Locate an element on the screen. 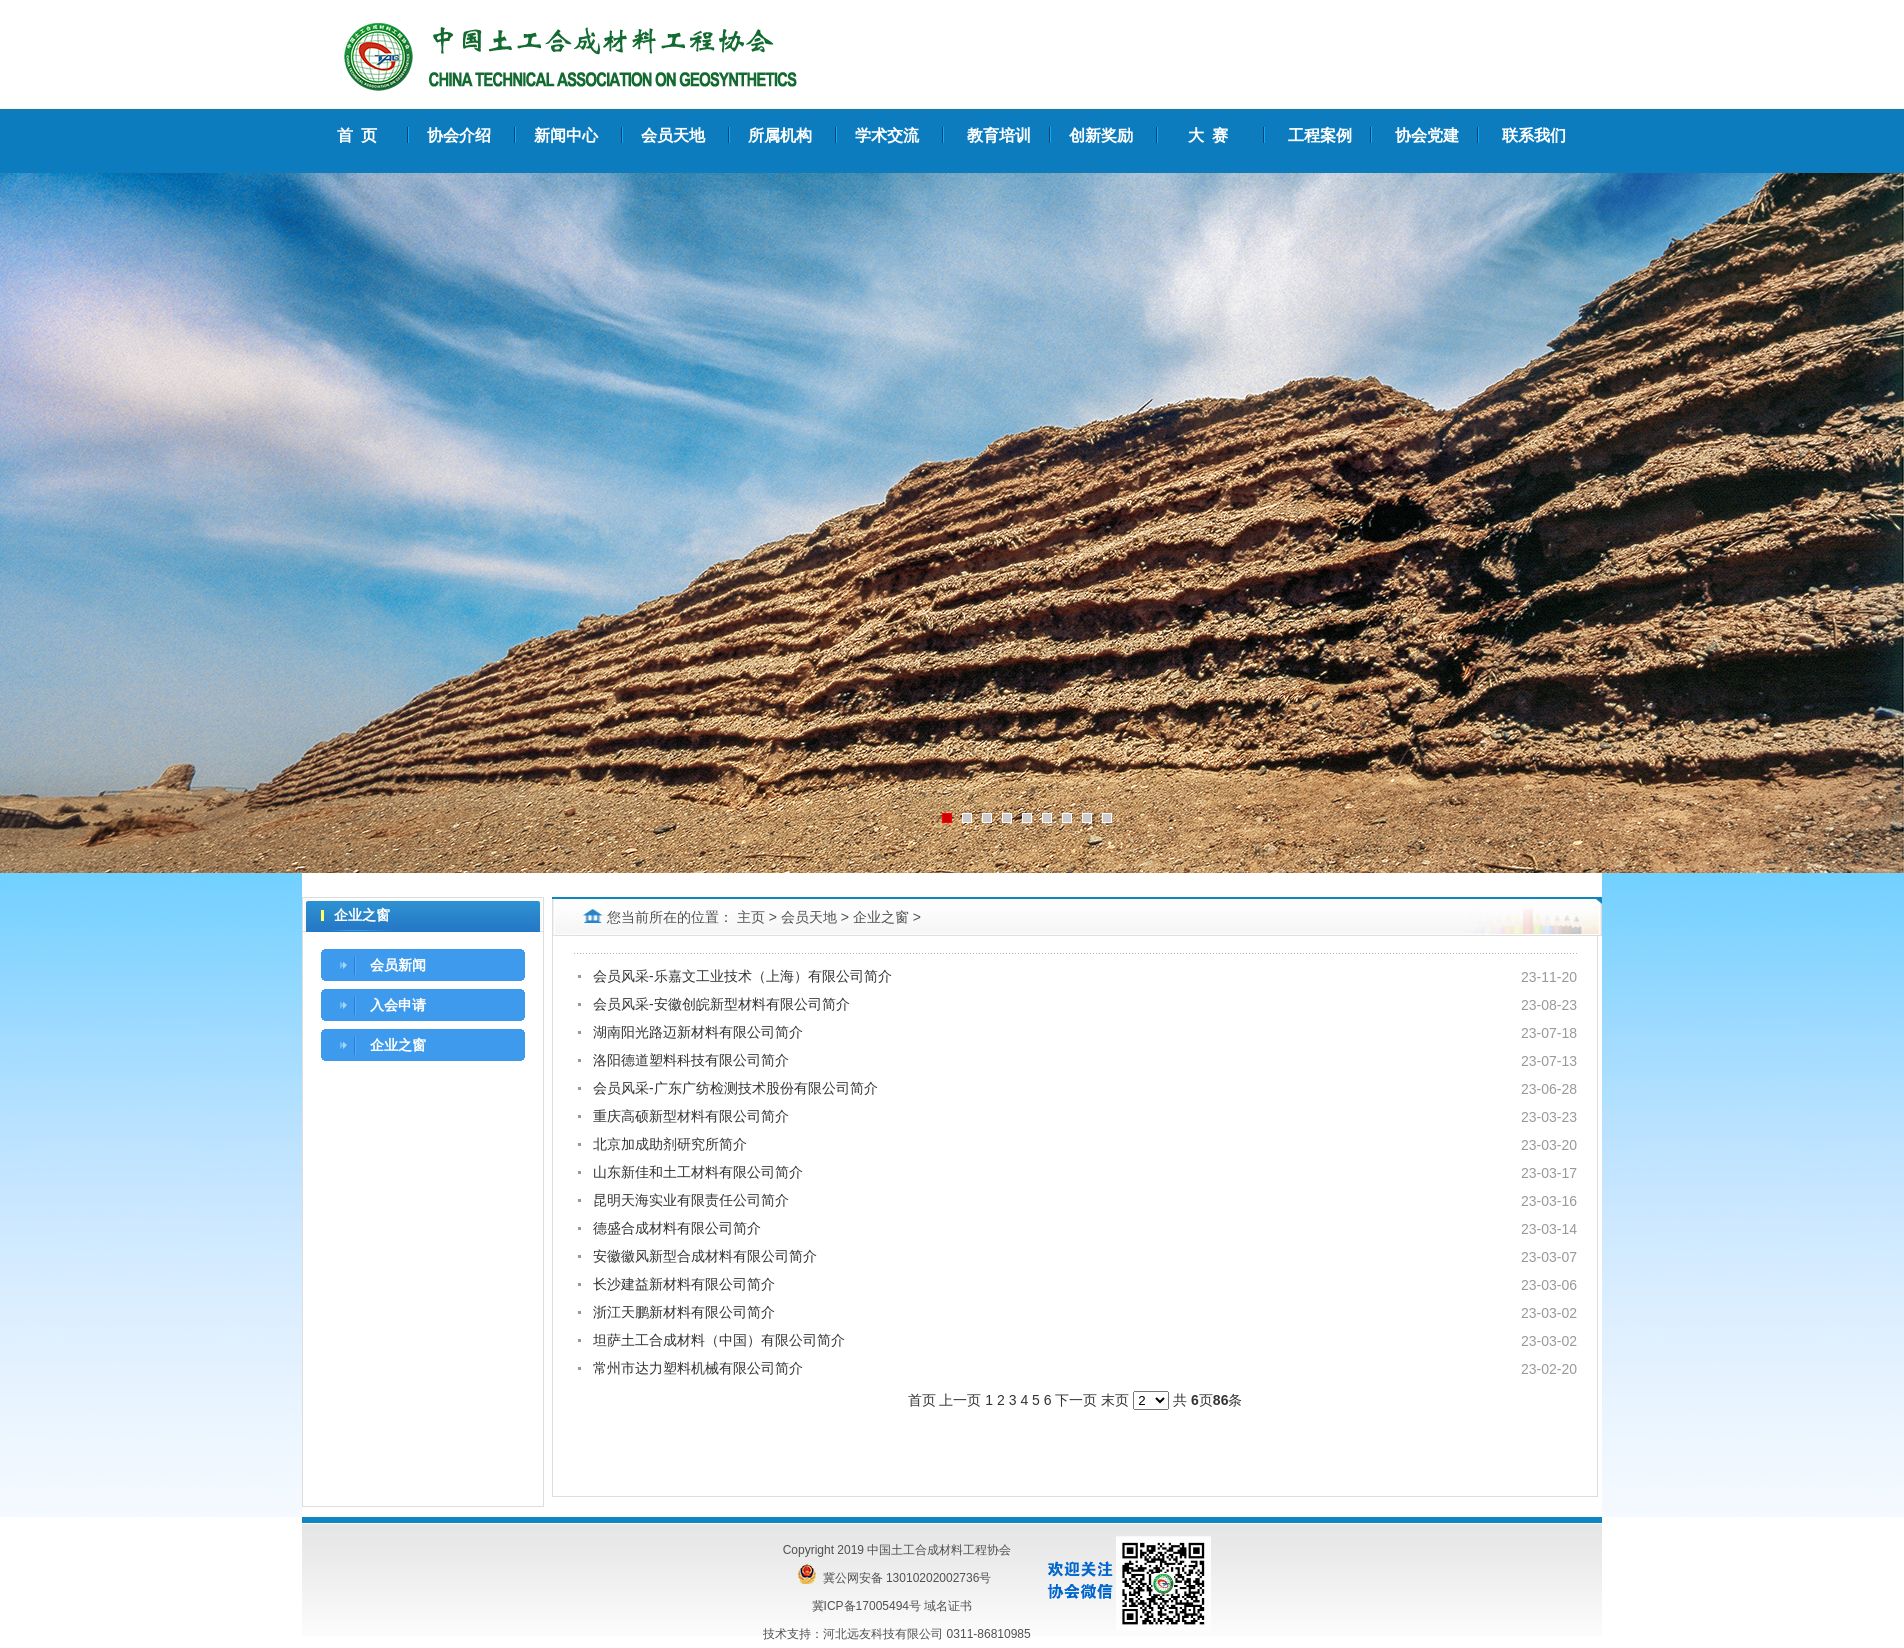 This screenshot has height=1648, width=1904. 工程案例 is located at coordinates (1320, 135).